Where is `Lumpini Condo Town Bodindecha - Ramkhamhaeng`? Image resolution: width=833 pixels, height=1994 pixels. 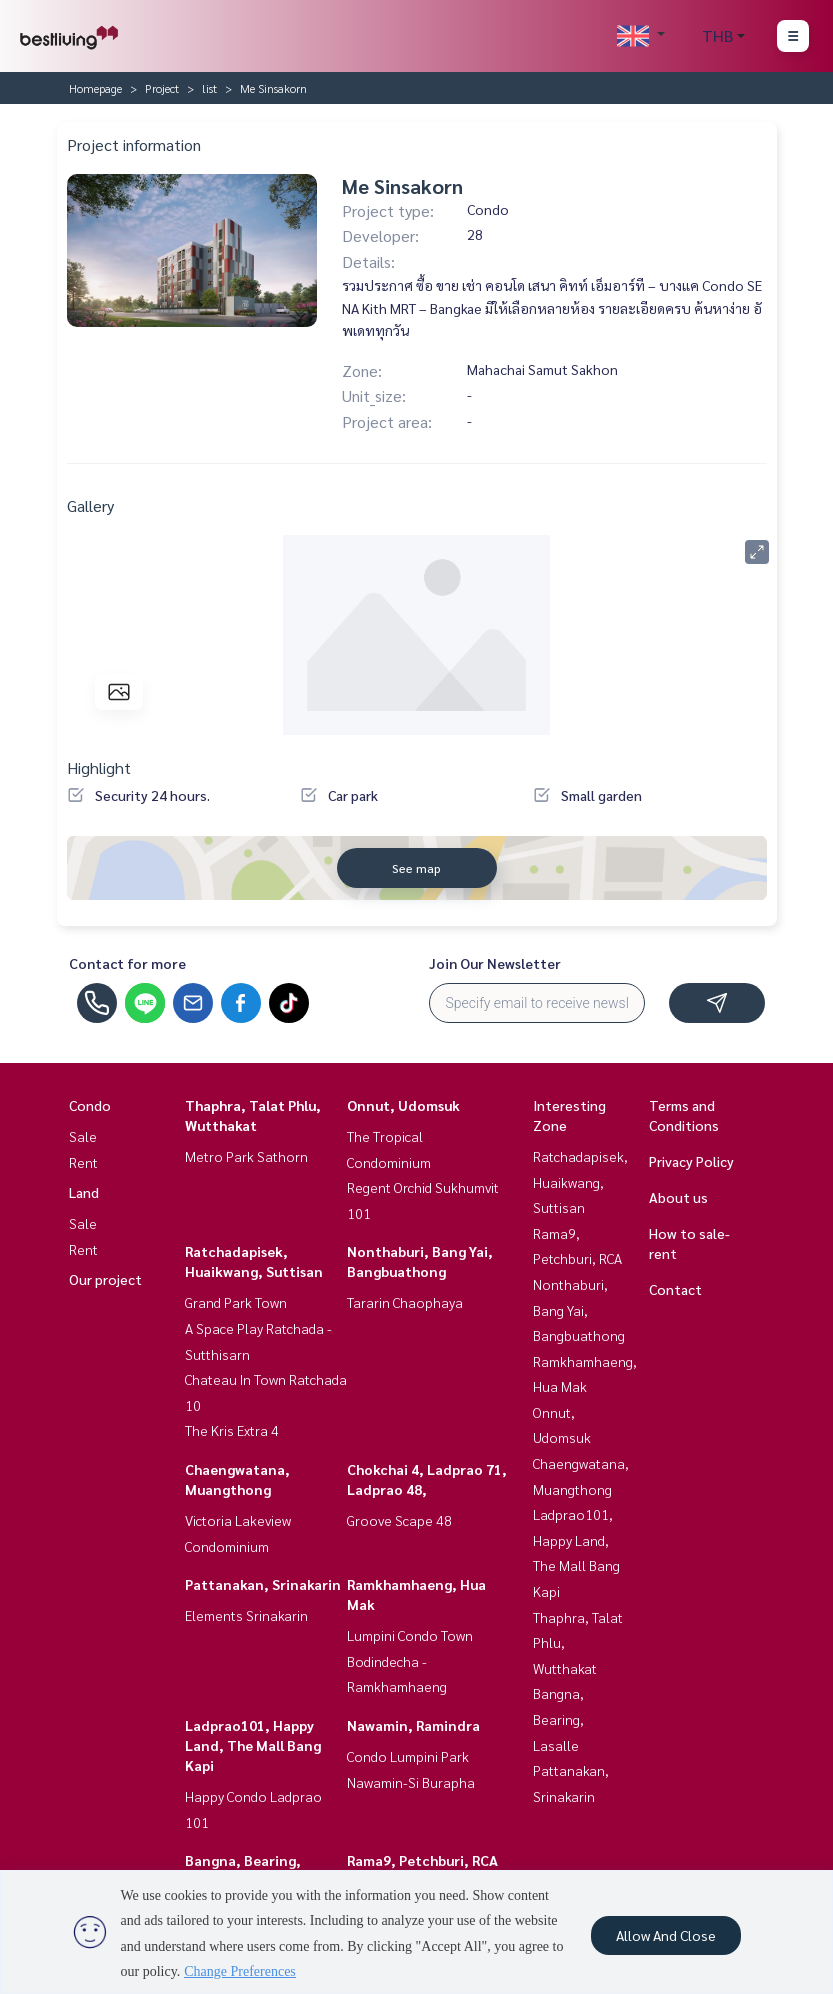 Lumpini Condo Town Bodindecha - Ramkhamhaeng is located at coordinates (410, 1660).